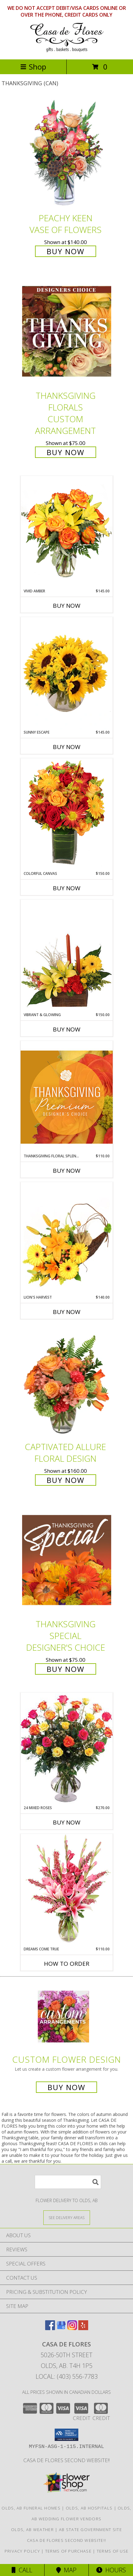 The height and width of the screenshot is (2576, 133). What do you see at coordinates (65, 251) in the screenshot?
I see `Buy Now [Buy PEACHY KEEN Vase of Flowers for $140.00]` at bounding box center [65, 251].